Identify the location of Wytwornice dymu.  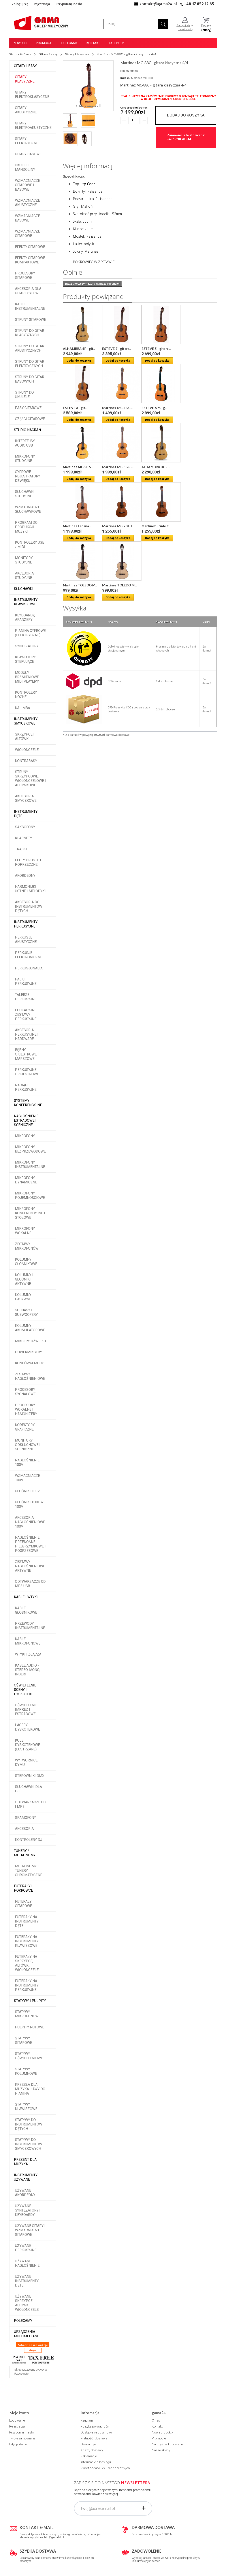
(26, 1762).